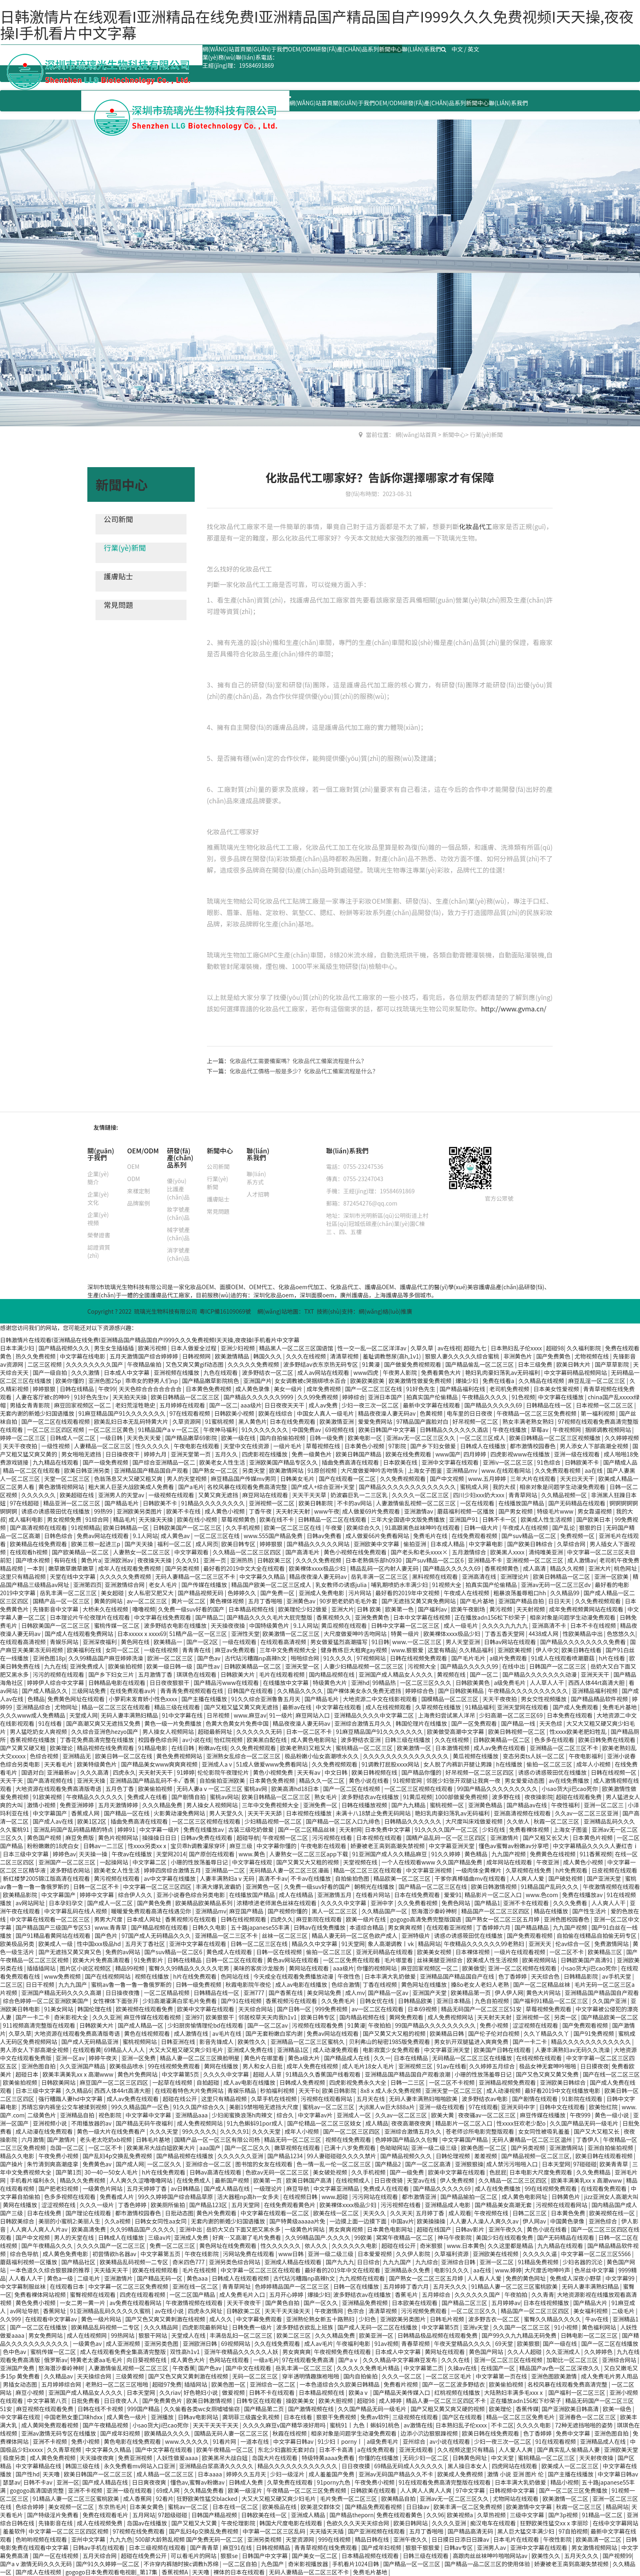 This screenshot has height=2576, width=640. I want to click on 久久久久久免费毛片精品, so click(368, 2368).